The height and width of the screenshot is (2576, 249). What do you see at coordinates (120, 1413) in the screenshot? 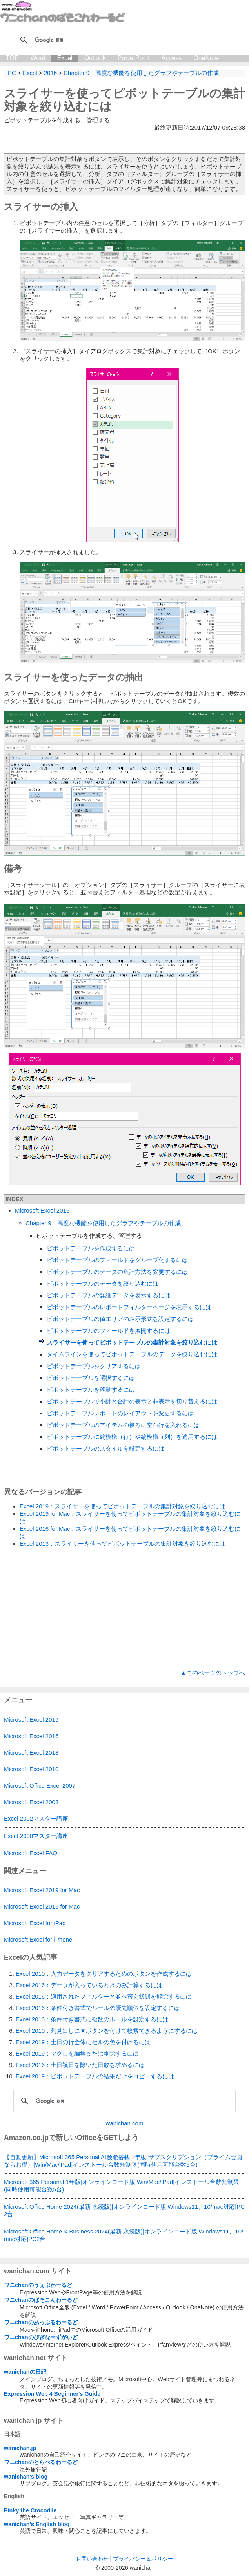
I see `ピボットテーブルレポートのレイアウトを変更するには` at bounding box center [120, 1413].